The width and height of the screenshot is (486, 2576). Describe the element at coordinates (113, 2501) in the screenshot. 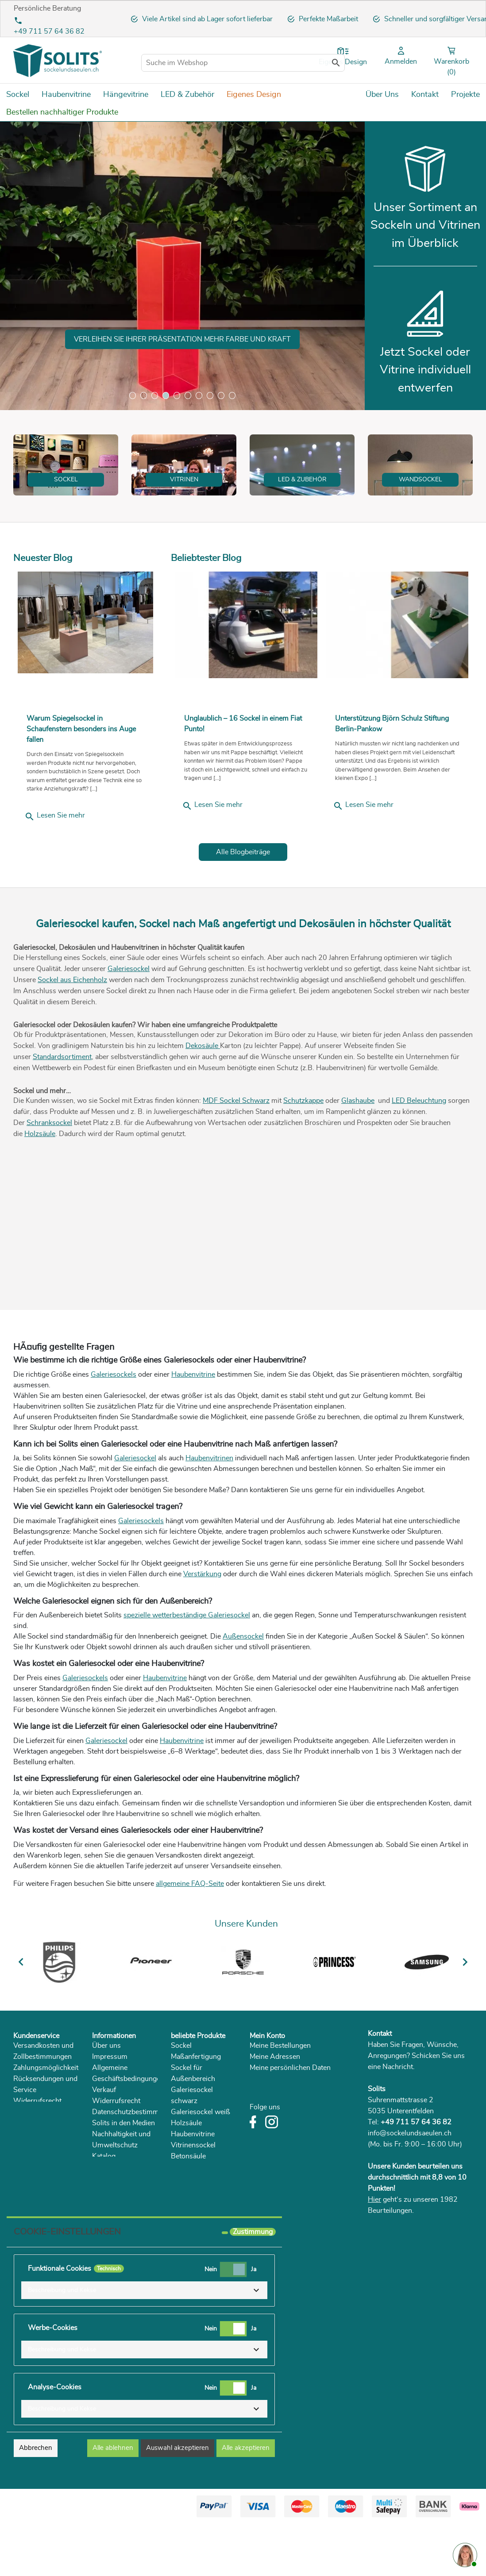

I see `Alle ablehnen` at that location.